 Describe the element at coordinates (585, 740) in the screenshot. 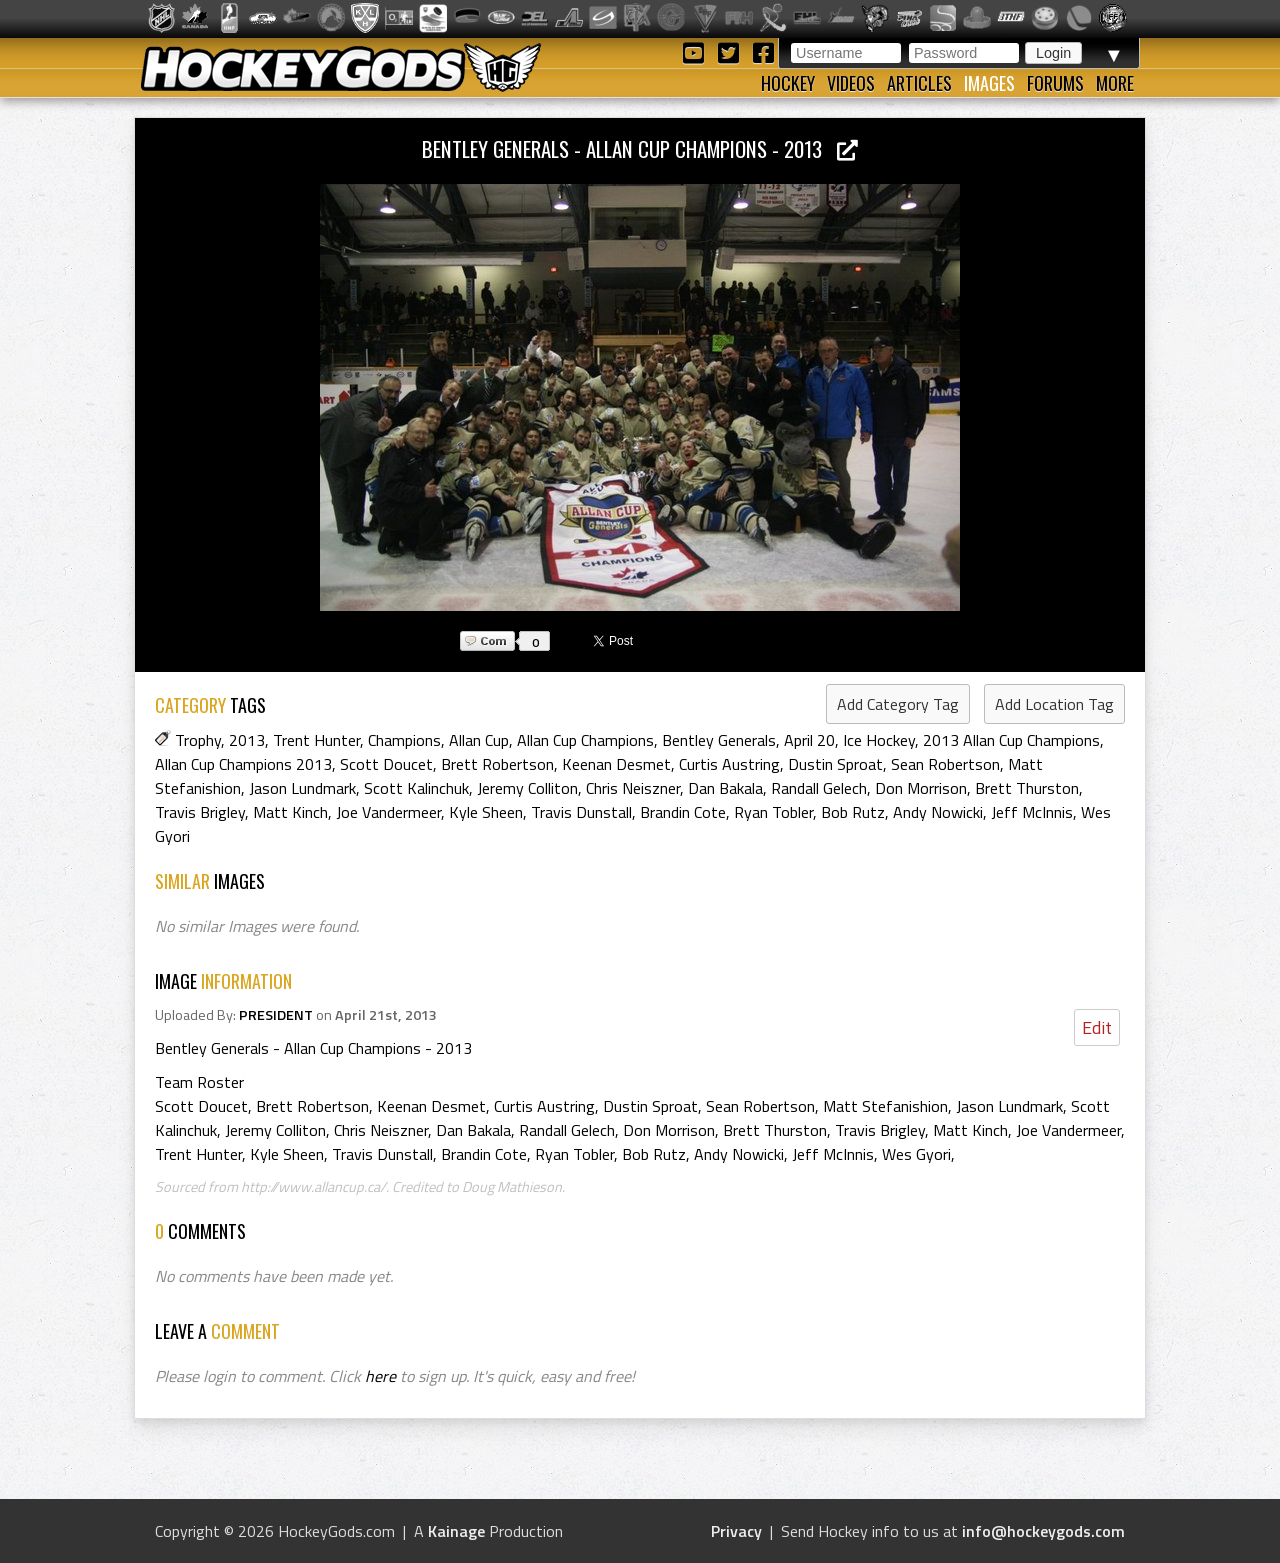

I see `Allan Cup Champions` at that location.